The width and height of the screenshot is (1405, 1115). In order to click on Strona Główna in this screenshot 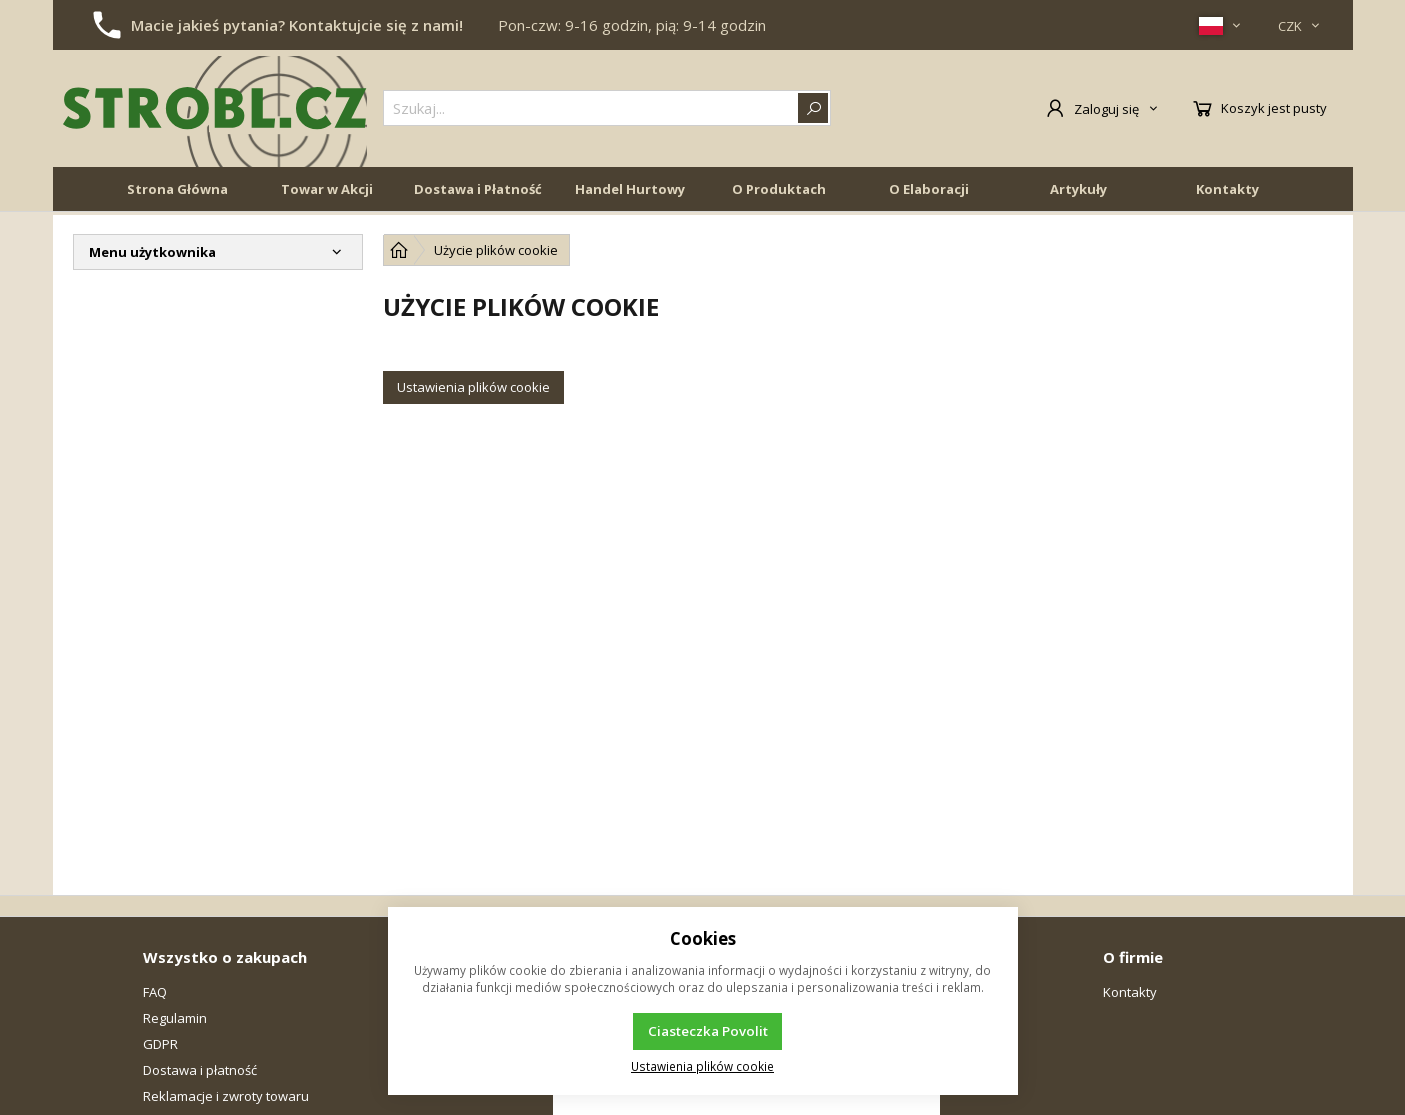, I will do `click(177, 192)`.